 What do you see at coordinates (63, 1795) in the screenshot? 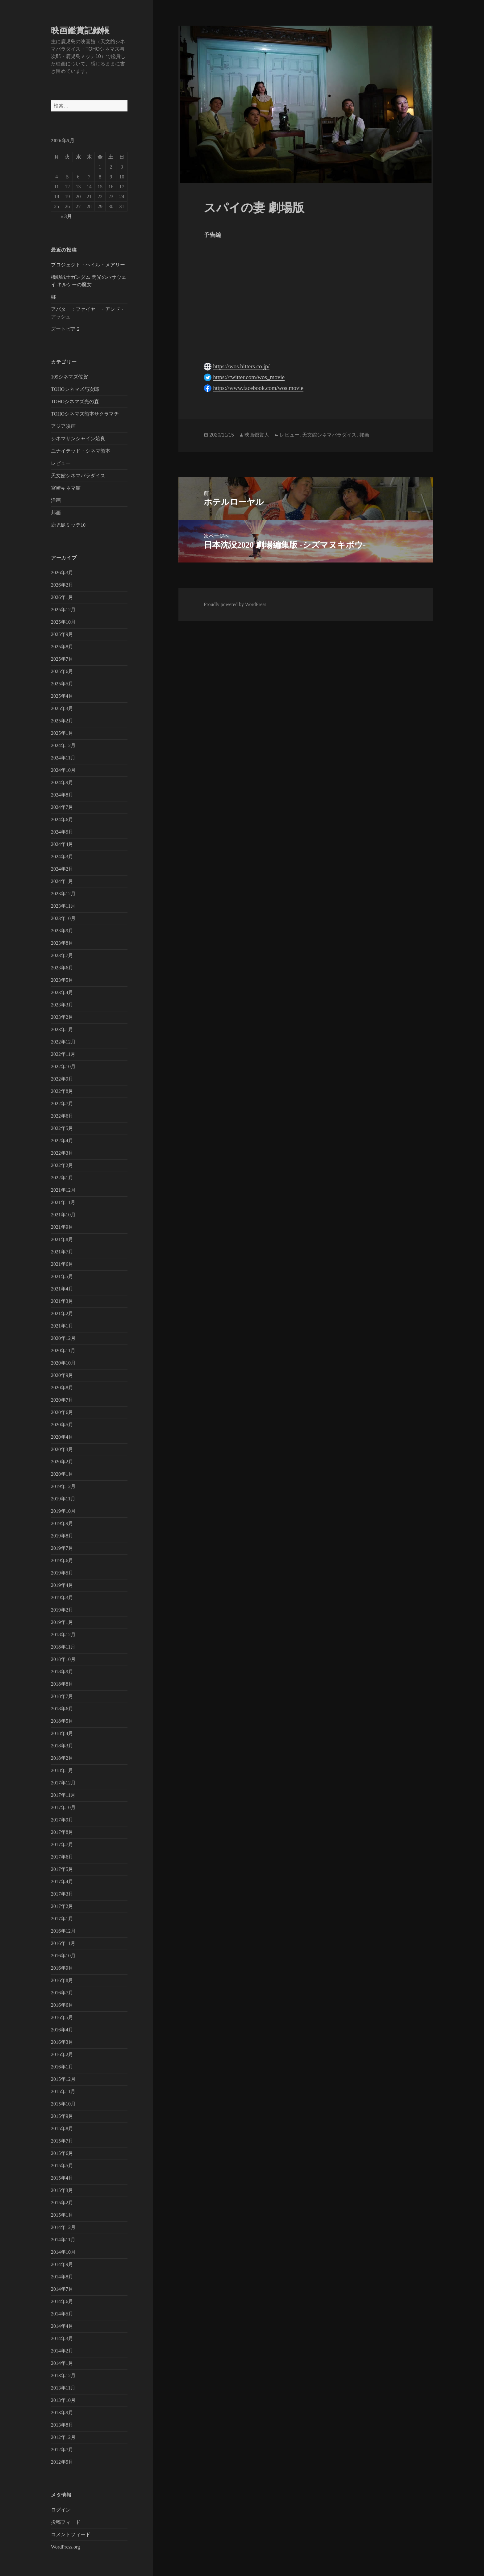
I see `2017年11月` at bounding box center [63, 1795].